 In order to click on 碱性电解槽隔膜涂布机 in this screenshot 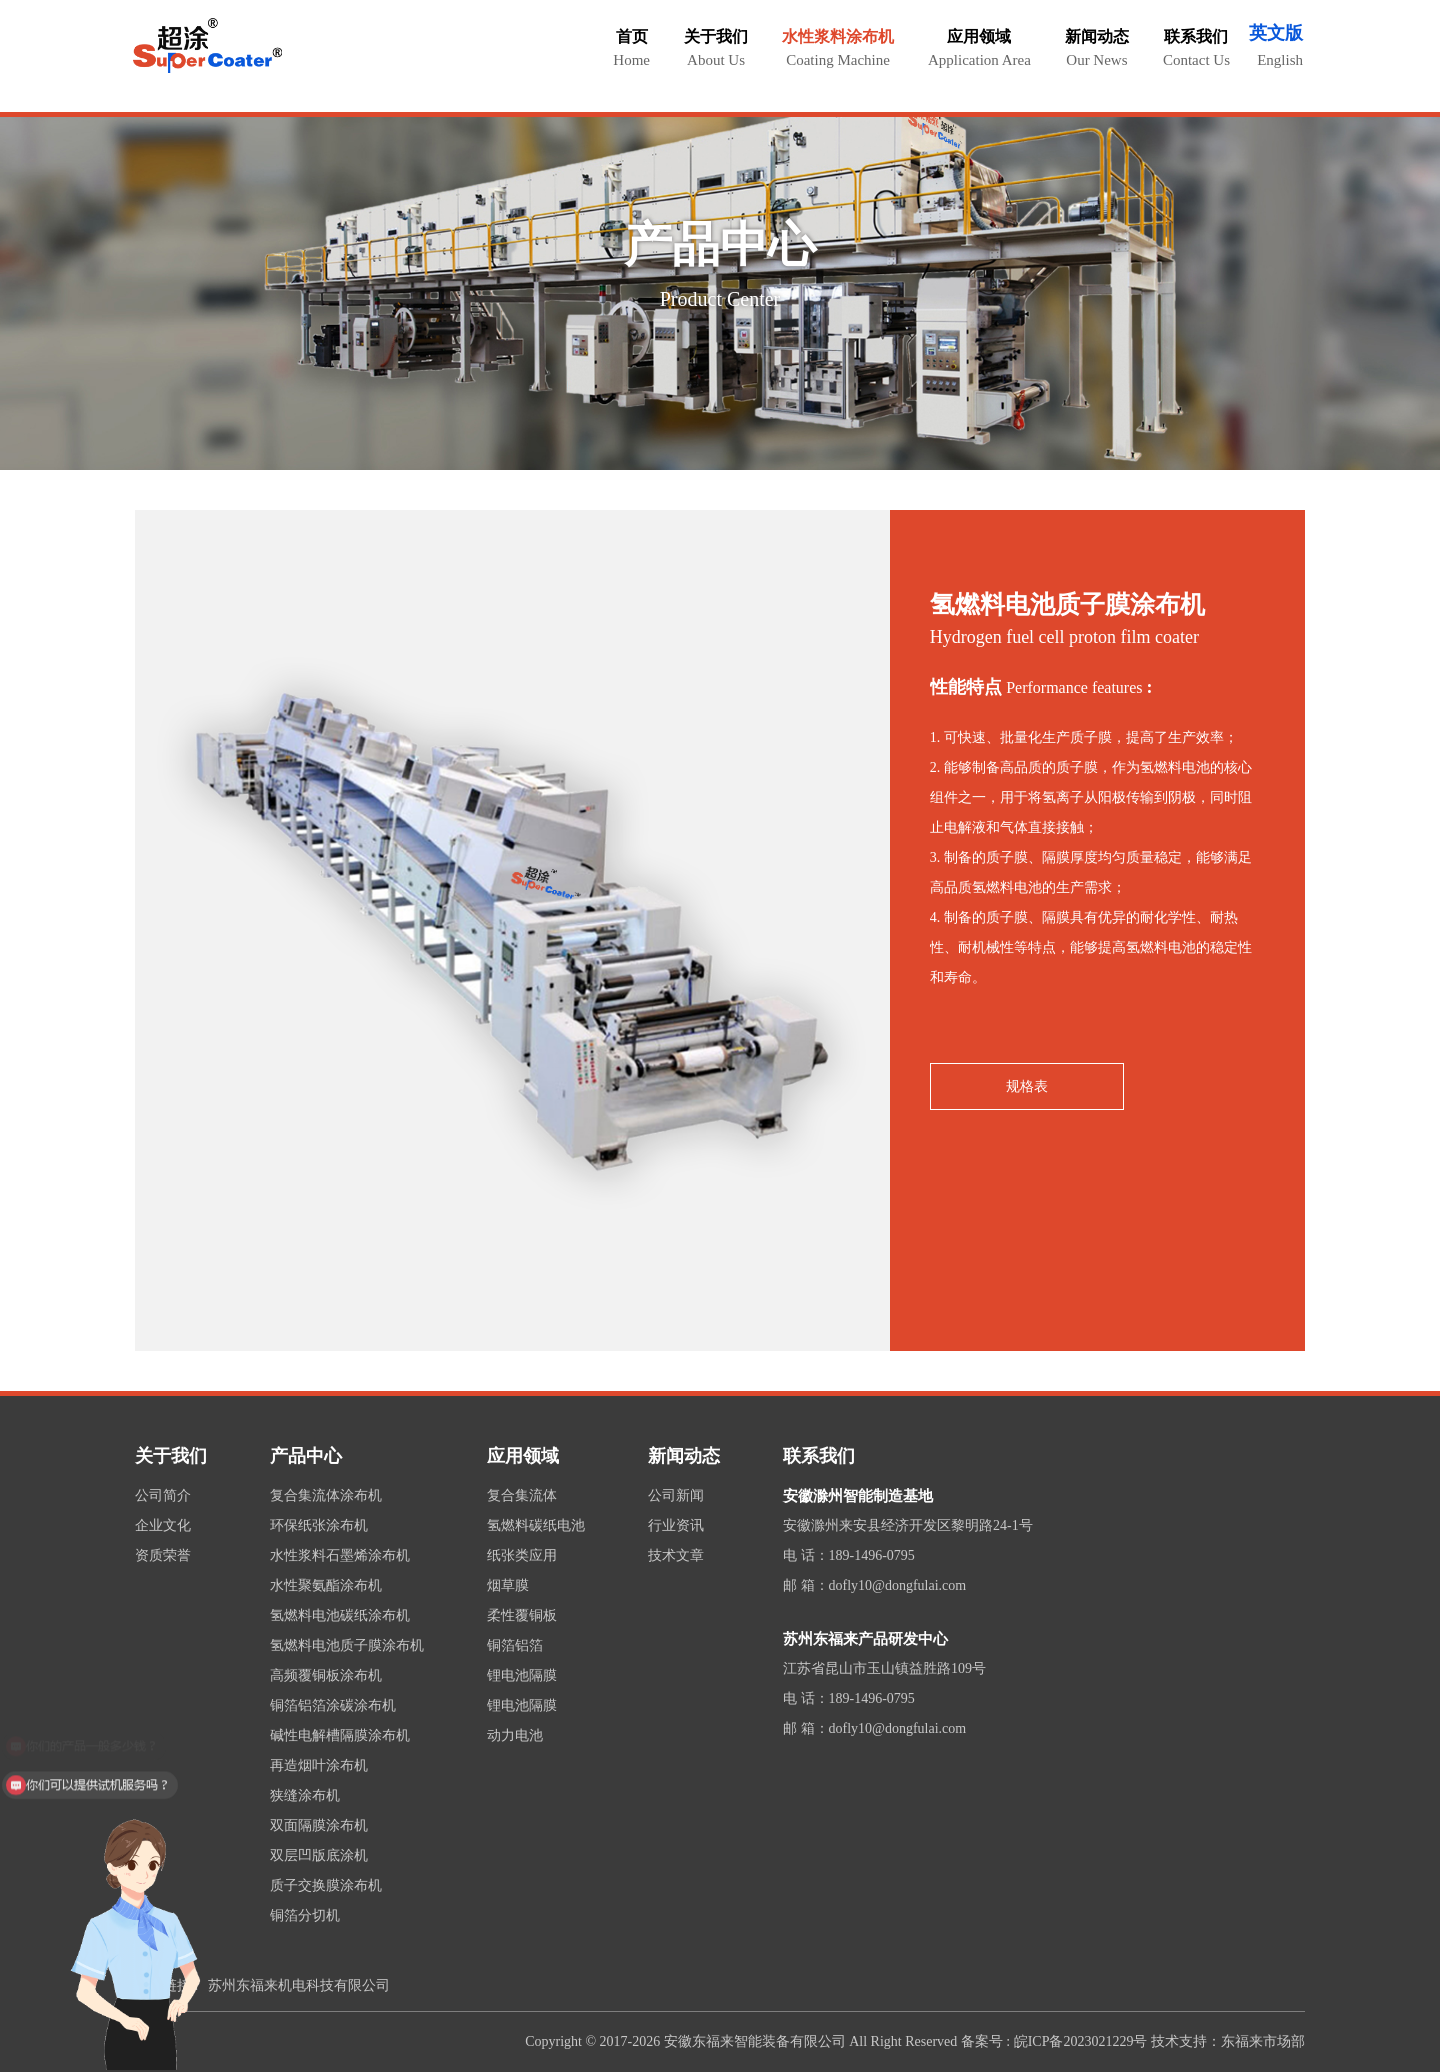, I will do `click(340, 1735)`.